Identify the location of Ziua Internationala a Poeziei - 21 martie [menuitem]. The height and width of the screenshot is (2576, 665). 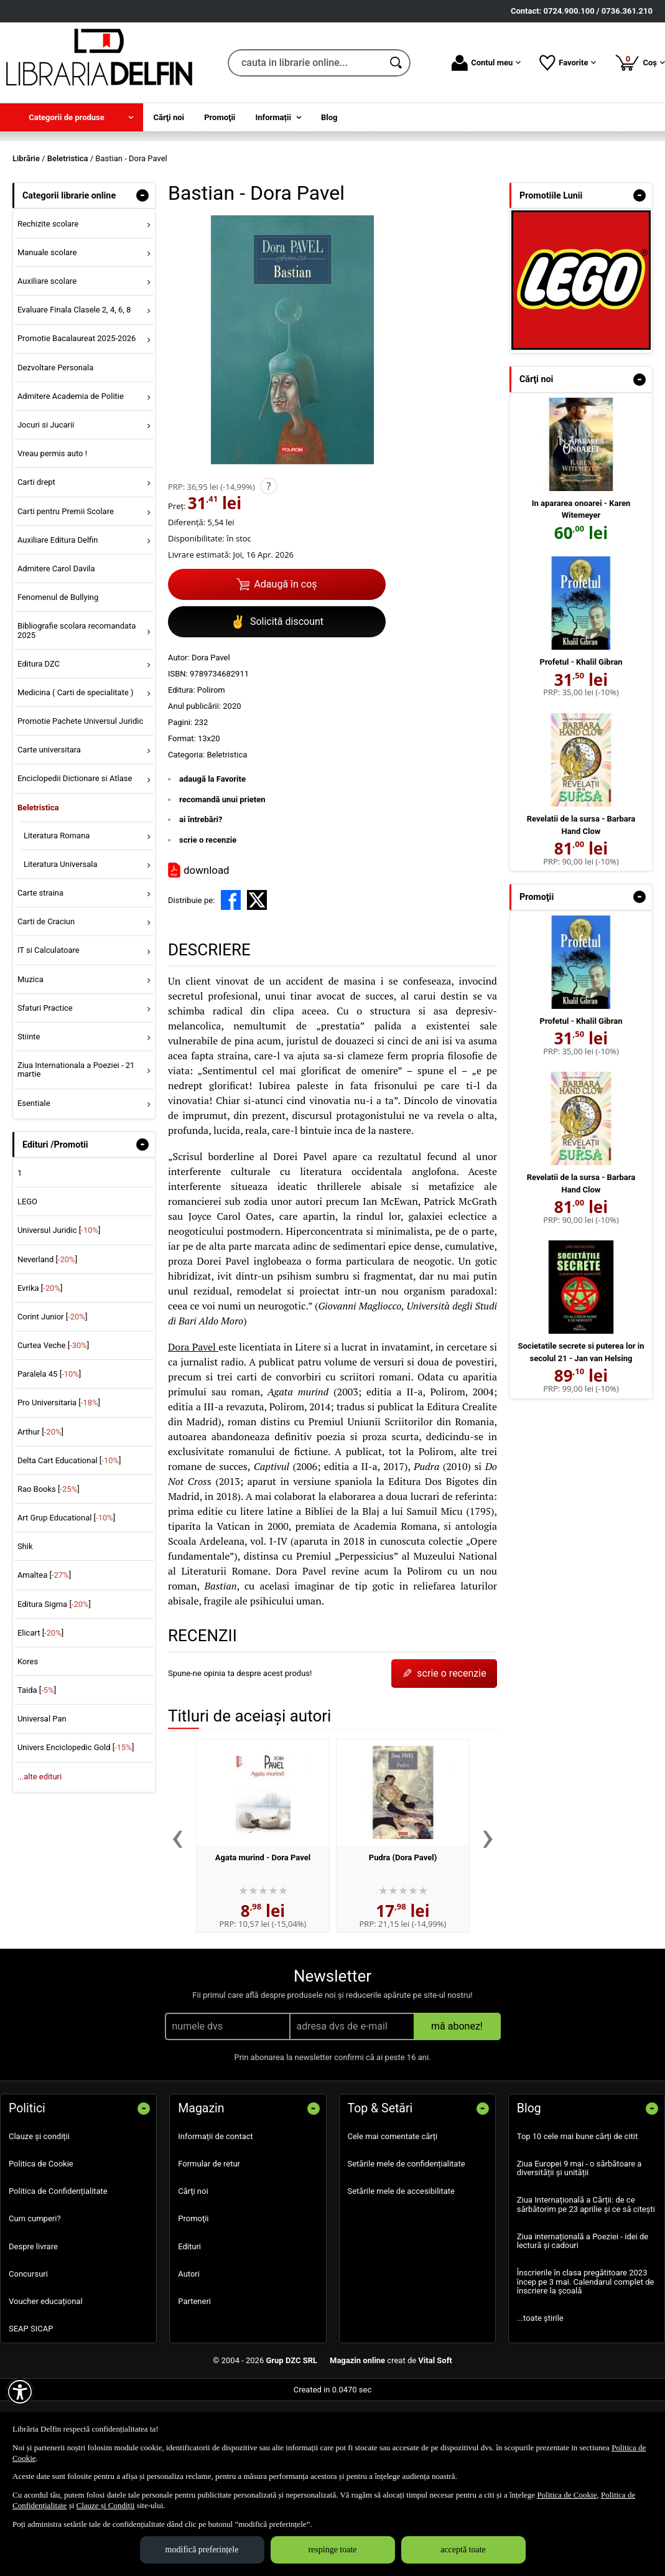
(76, 1145).